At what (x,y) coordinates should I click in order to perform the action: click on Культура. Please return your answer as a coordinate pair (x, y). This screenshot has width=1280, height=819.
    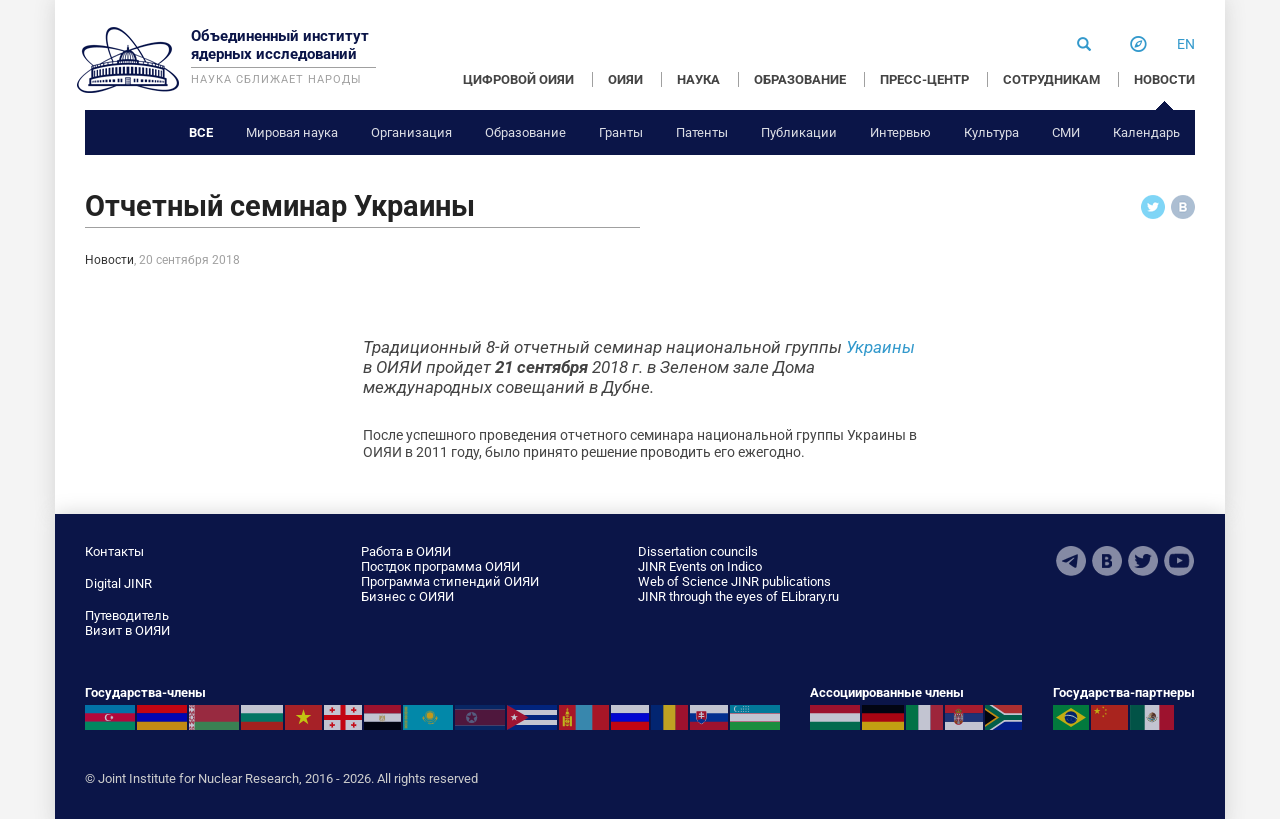
    Looking at the image, I should click on (991, 132).